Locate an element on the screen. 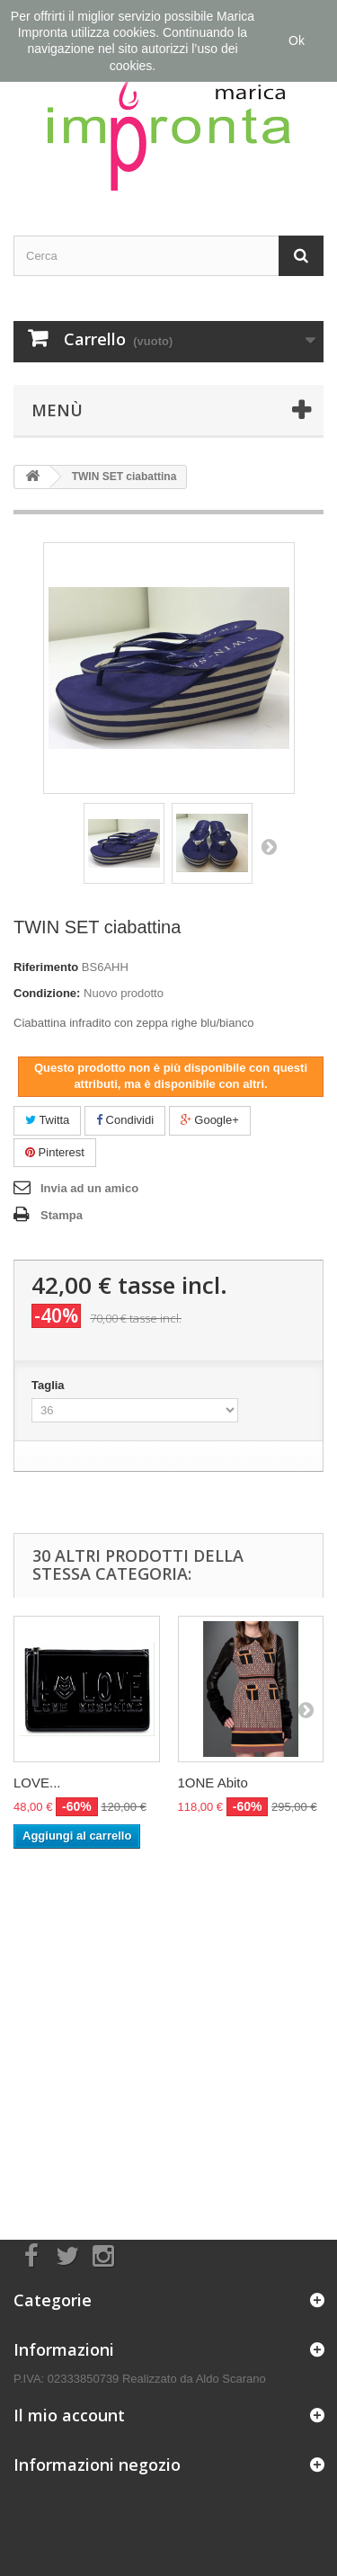  Twitta is located at coordinates (47, 1120).